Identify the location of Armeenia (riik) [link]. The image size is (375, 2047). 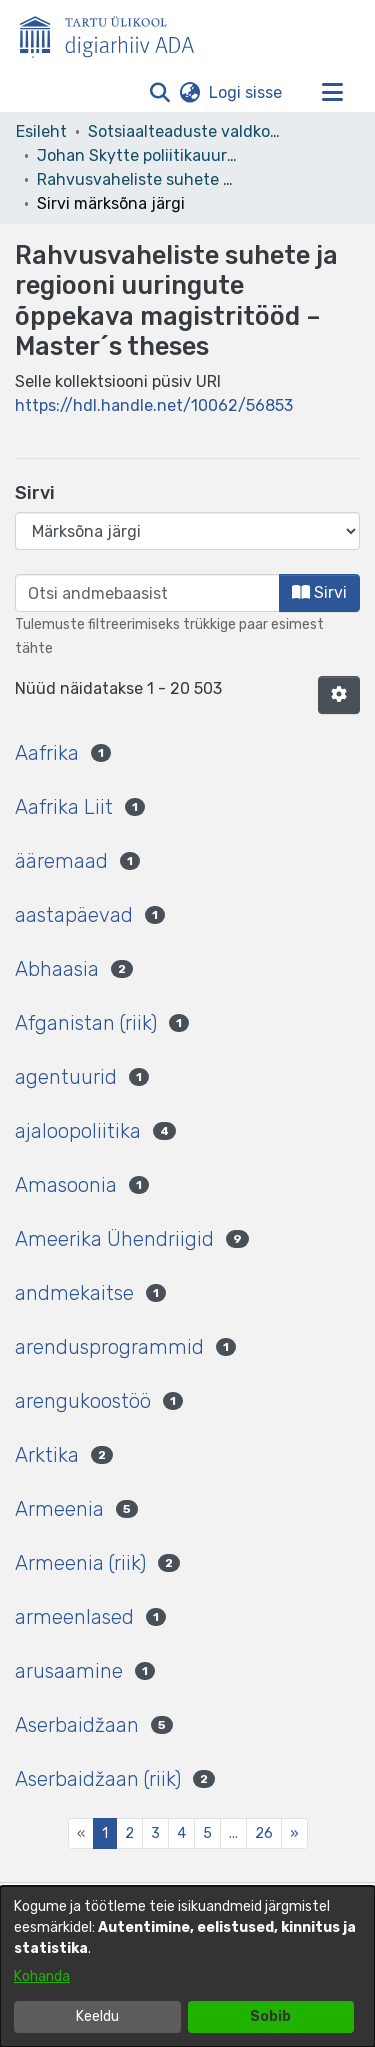
(80, 1563).